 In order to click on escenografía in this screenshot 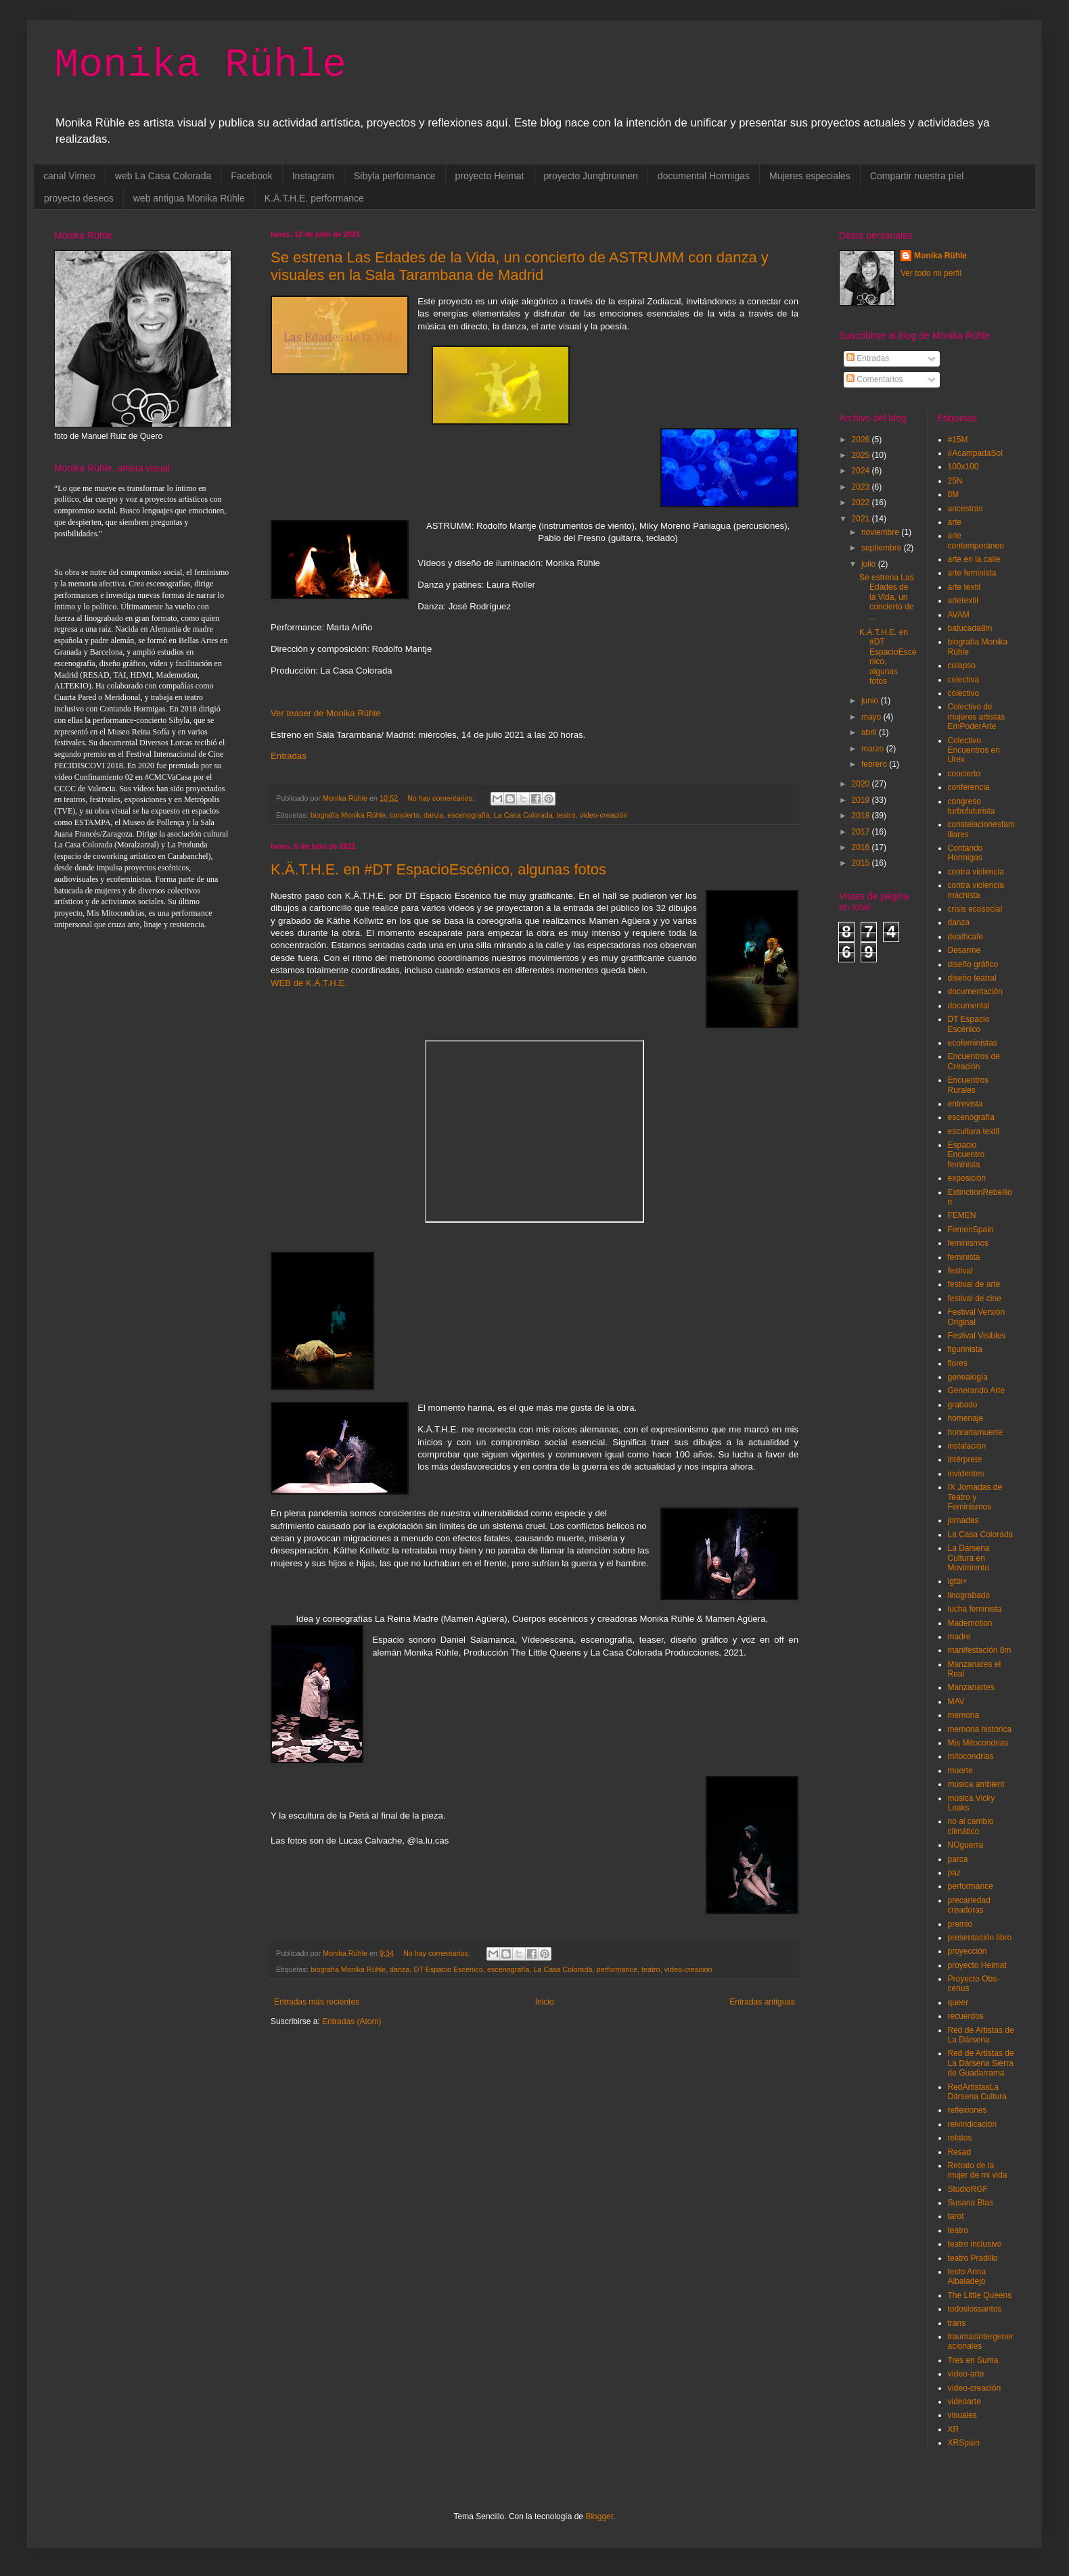, I will do `click(468, 815)`.